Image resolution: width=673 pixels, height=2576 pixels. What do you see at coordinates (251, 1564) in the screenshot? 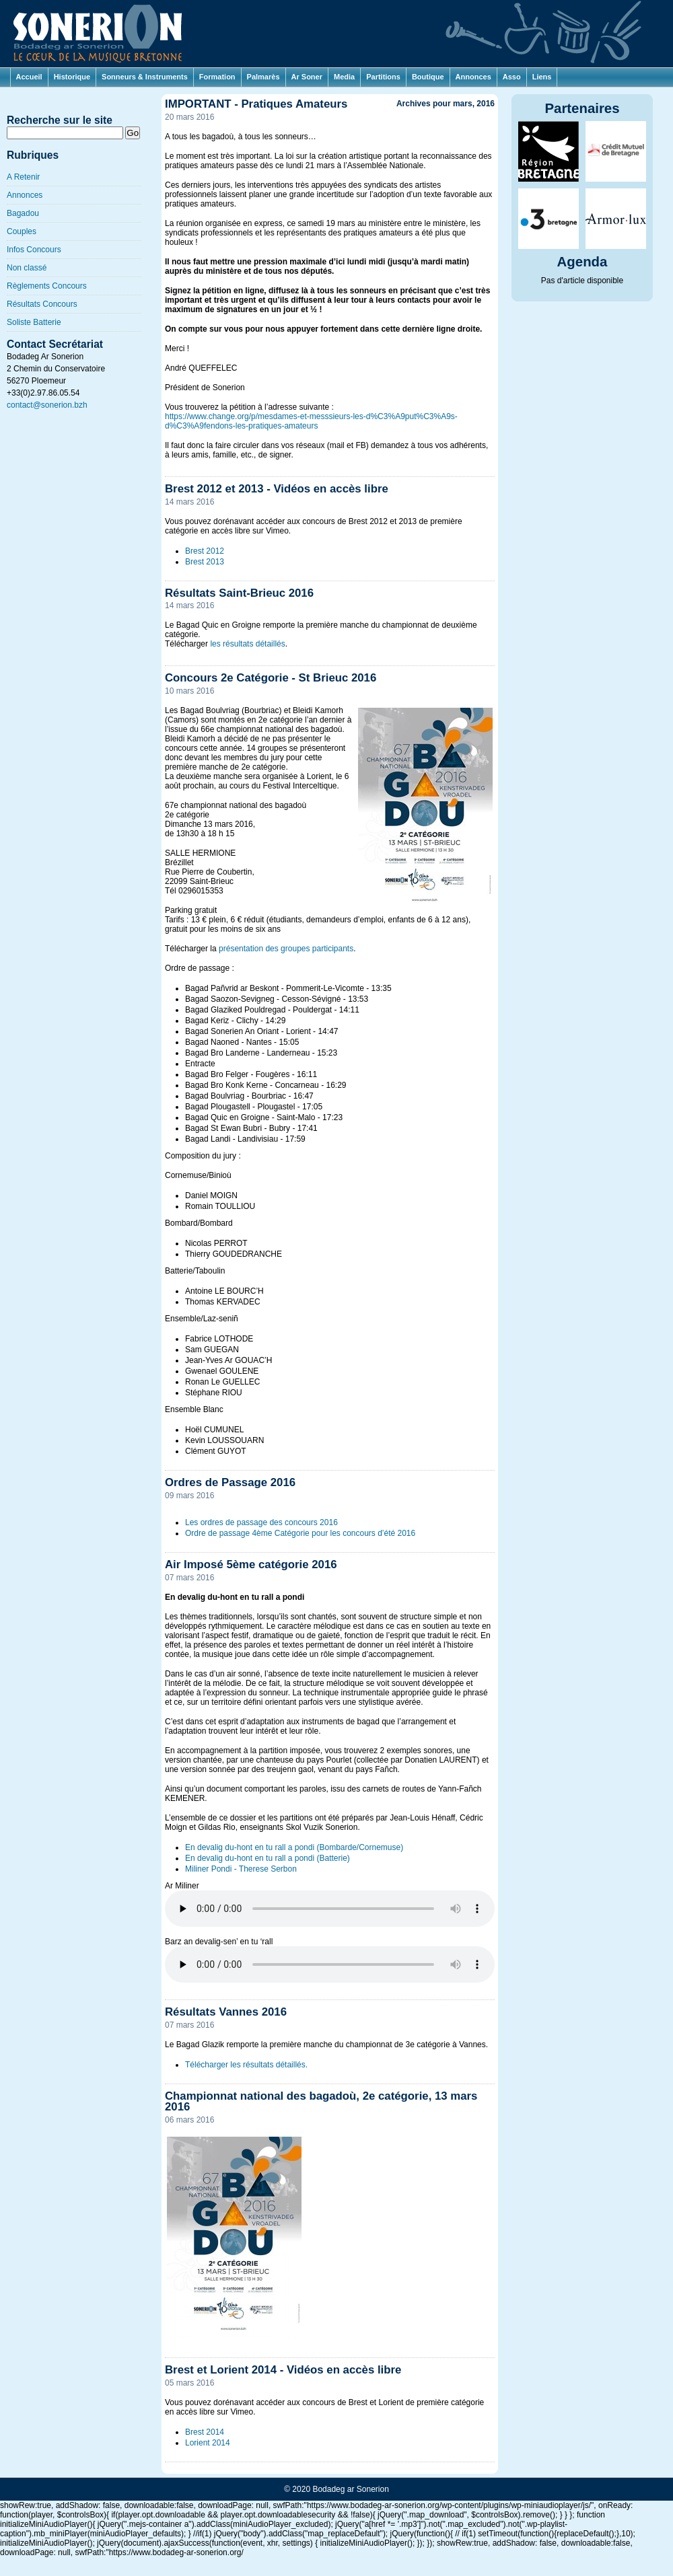
I see `Air Imposé 5ème catégorie 2016` at bounding box center [251, 1564].